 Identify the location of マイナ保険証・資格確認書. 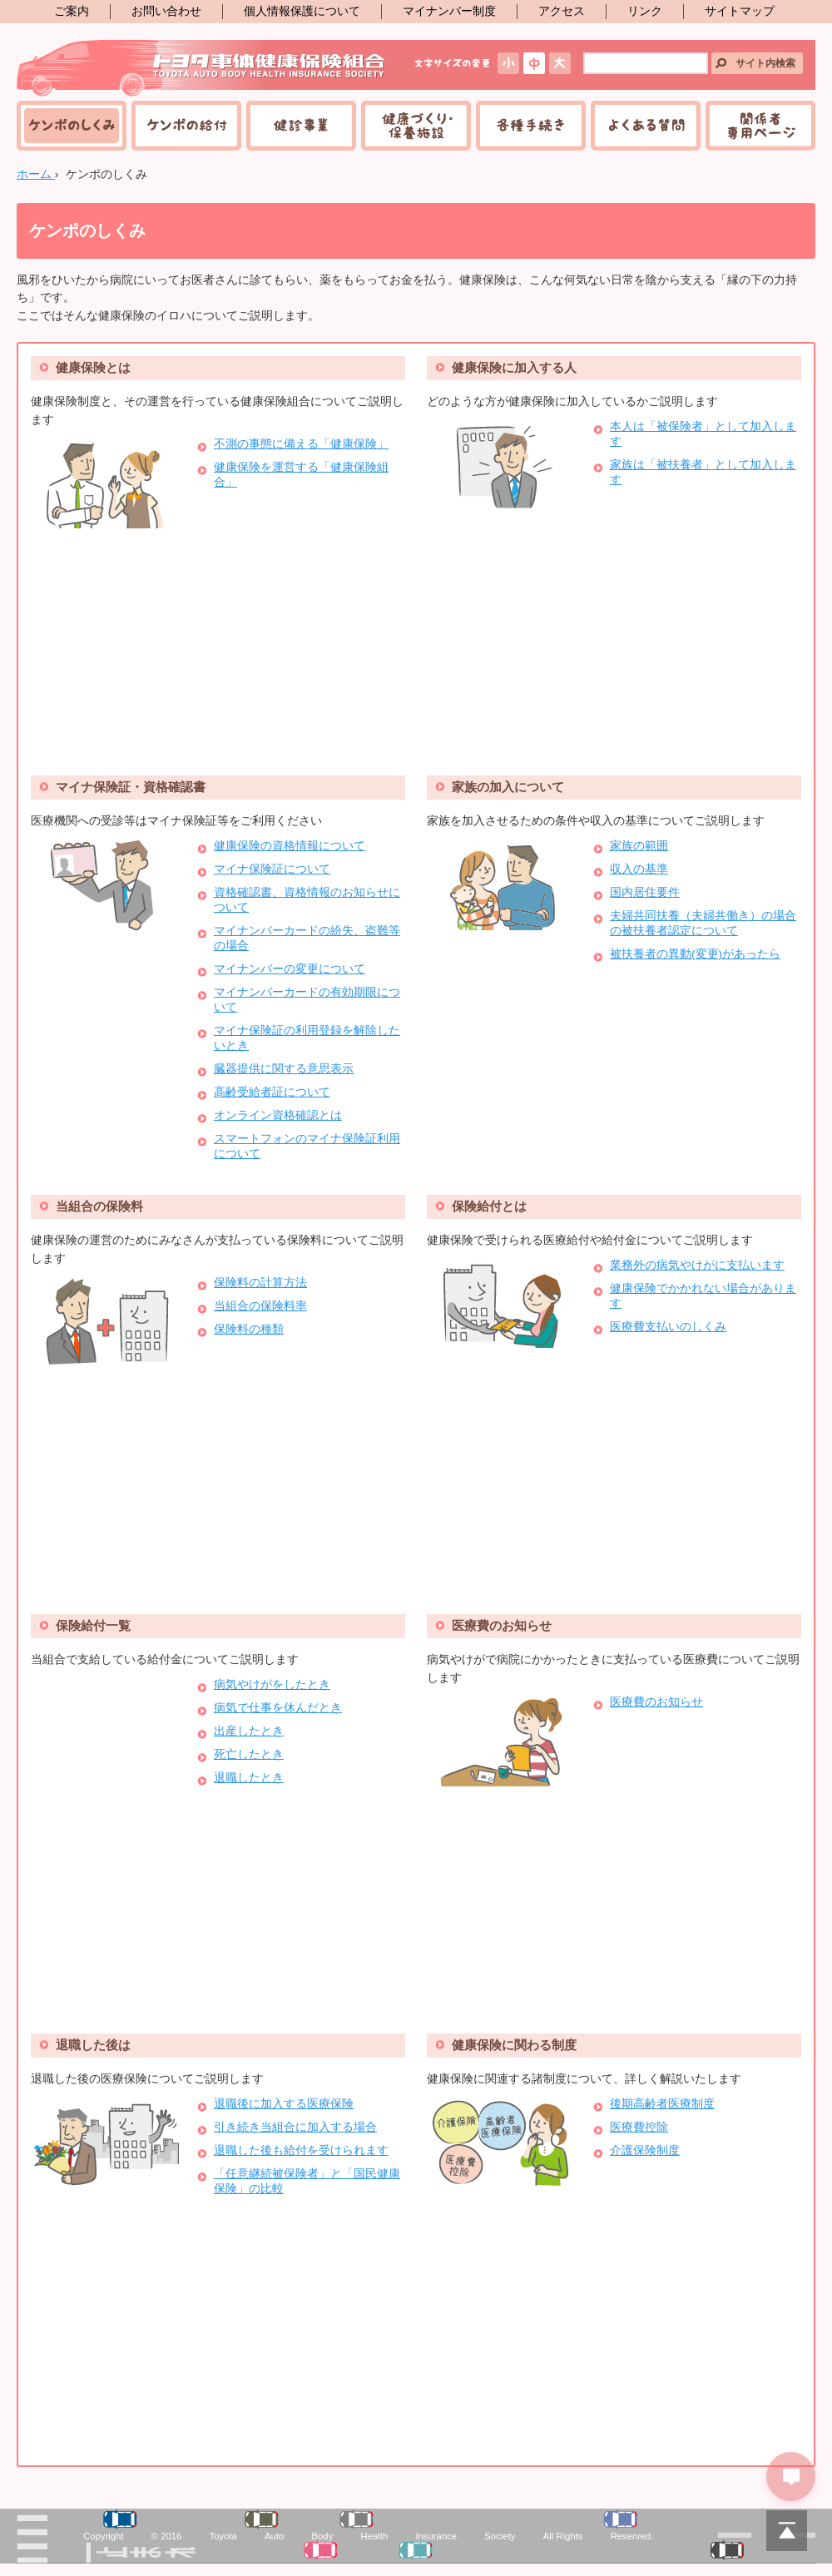
(131, 787).